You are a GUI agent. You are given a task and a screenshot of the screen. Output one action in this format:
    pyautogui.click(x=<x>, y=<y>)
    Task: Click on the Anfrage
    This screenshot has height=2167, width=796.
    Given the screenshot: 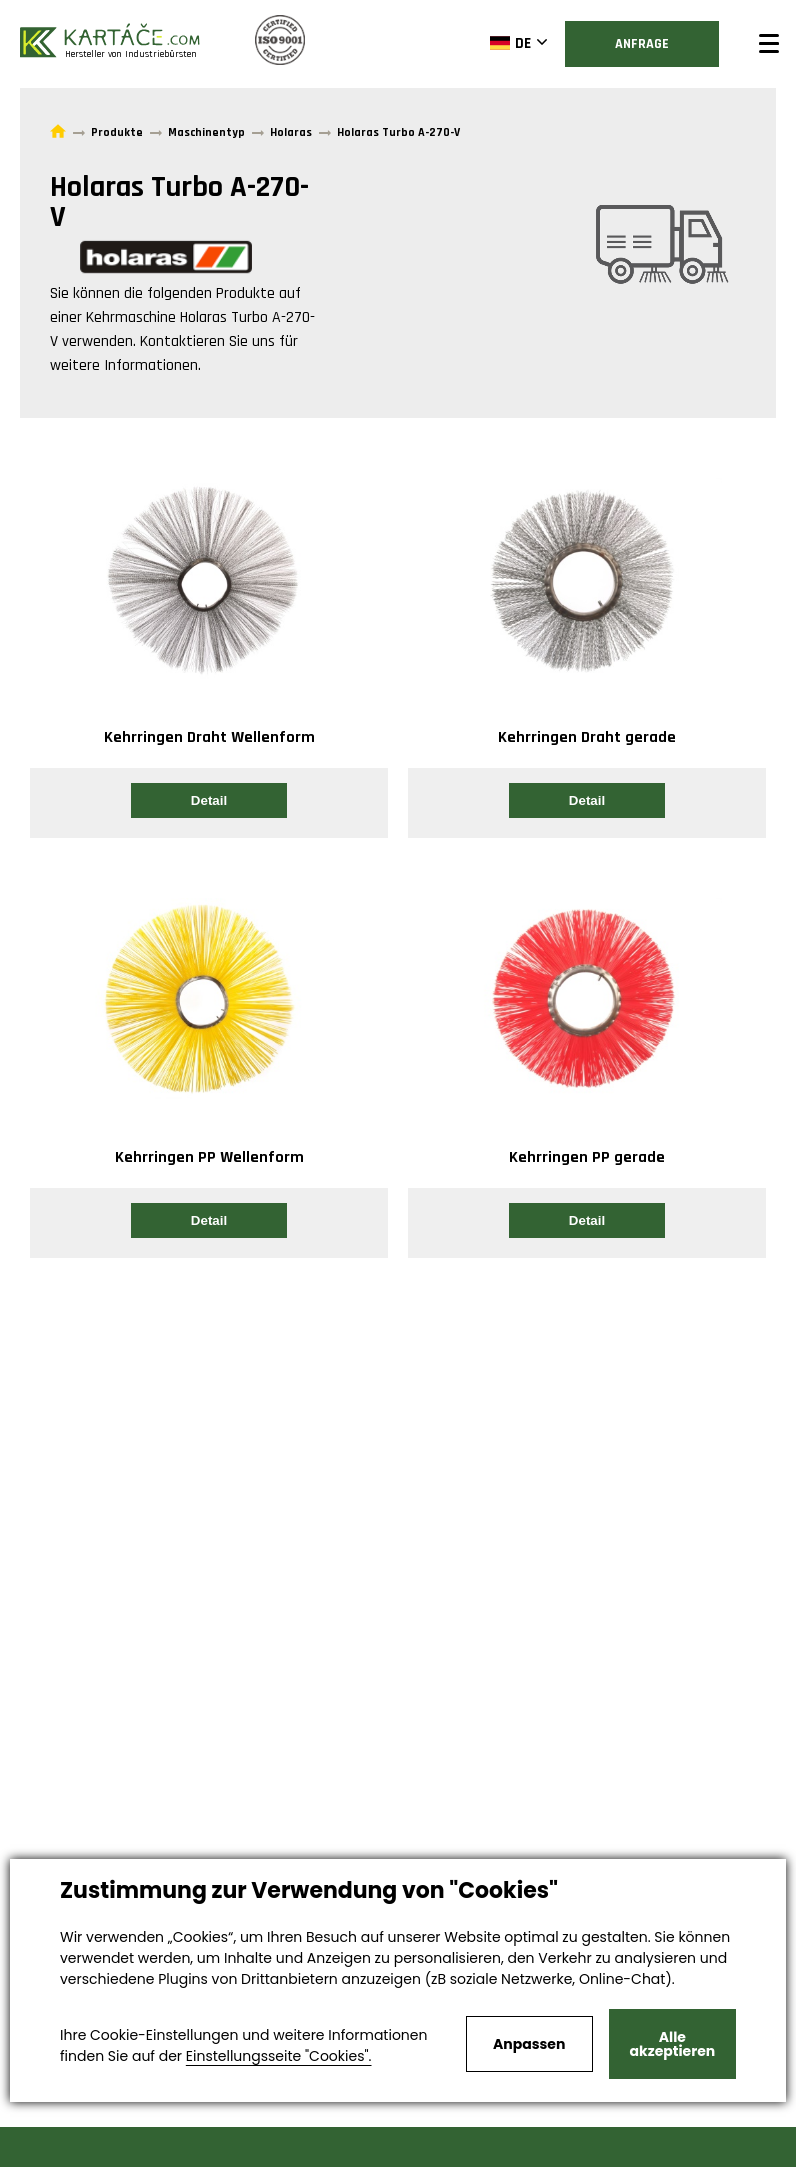 What is the action you would take?
    pyautogui.click(x=642, y=44)
    